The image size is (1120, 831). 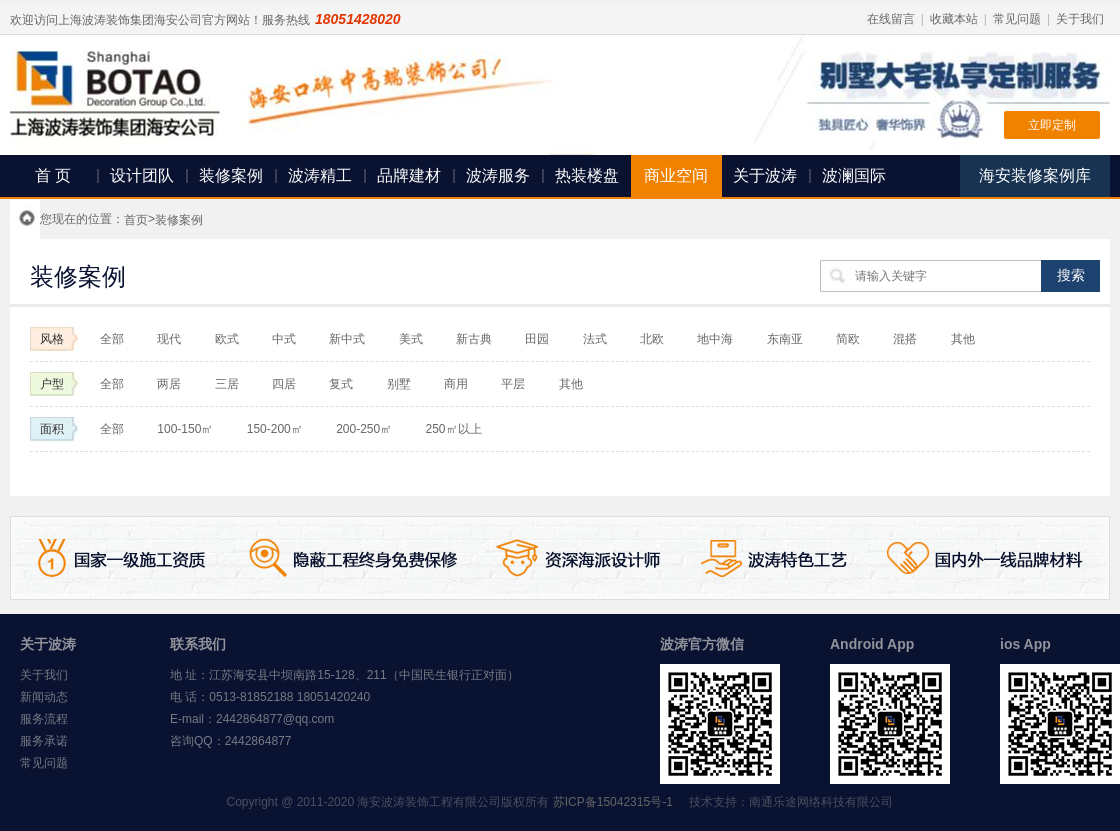 I want to click on 200-250㎡, so click(x=364, y=429).